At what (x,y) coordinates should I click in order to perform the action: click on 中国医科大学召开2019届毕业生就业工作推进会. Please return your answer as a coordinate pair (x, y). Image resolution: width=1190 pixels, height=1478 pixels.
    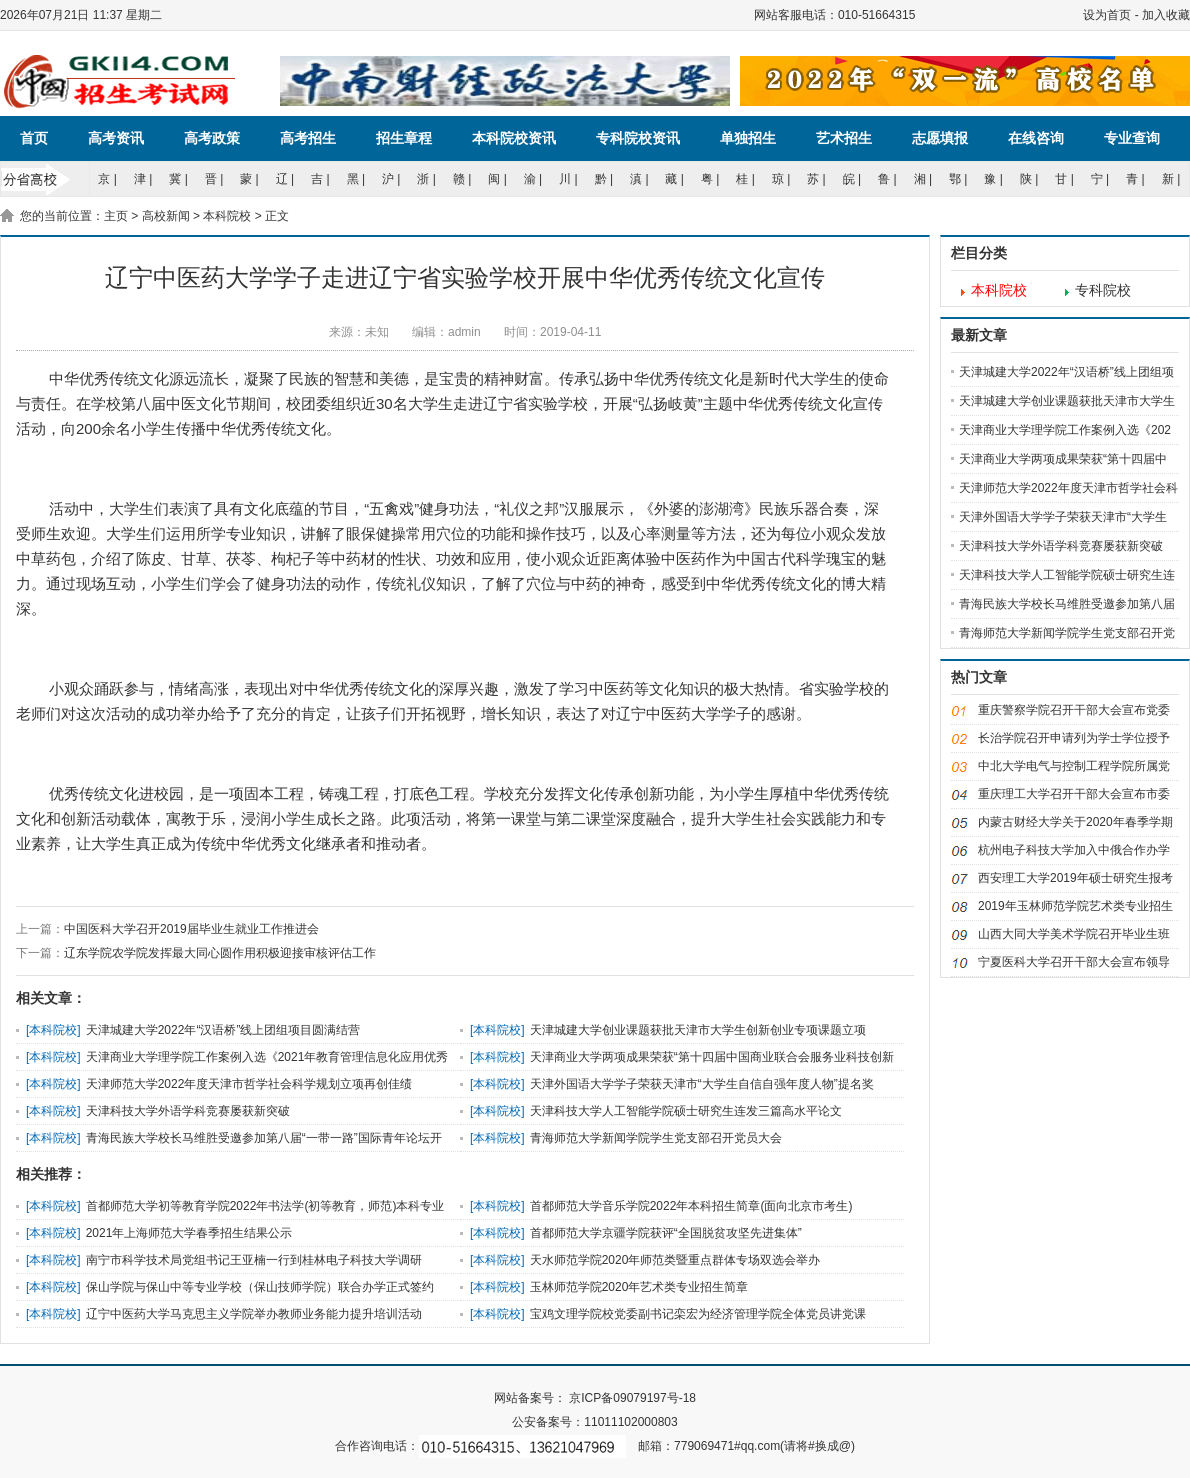
    Looking at the image, I should click on (191, 929).